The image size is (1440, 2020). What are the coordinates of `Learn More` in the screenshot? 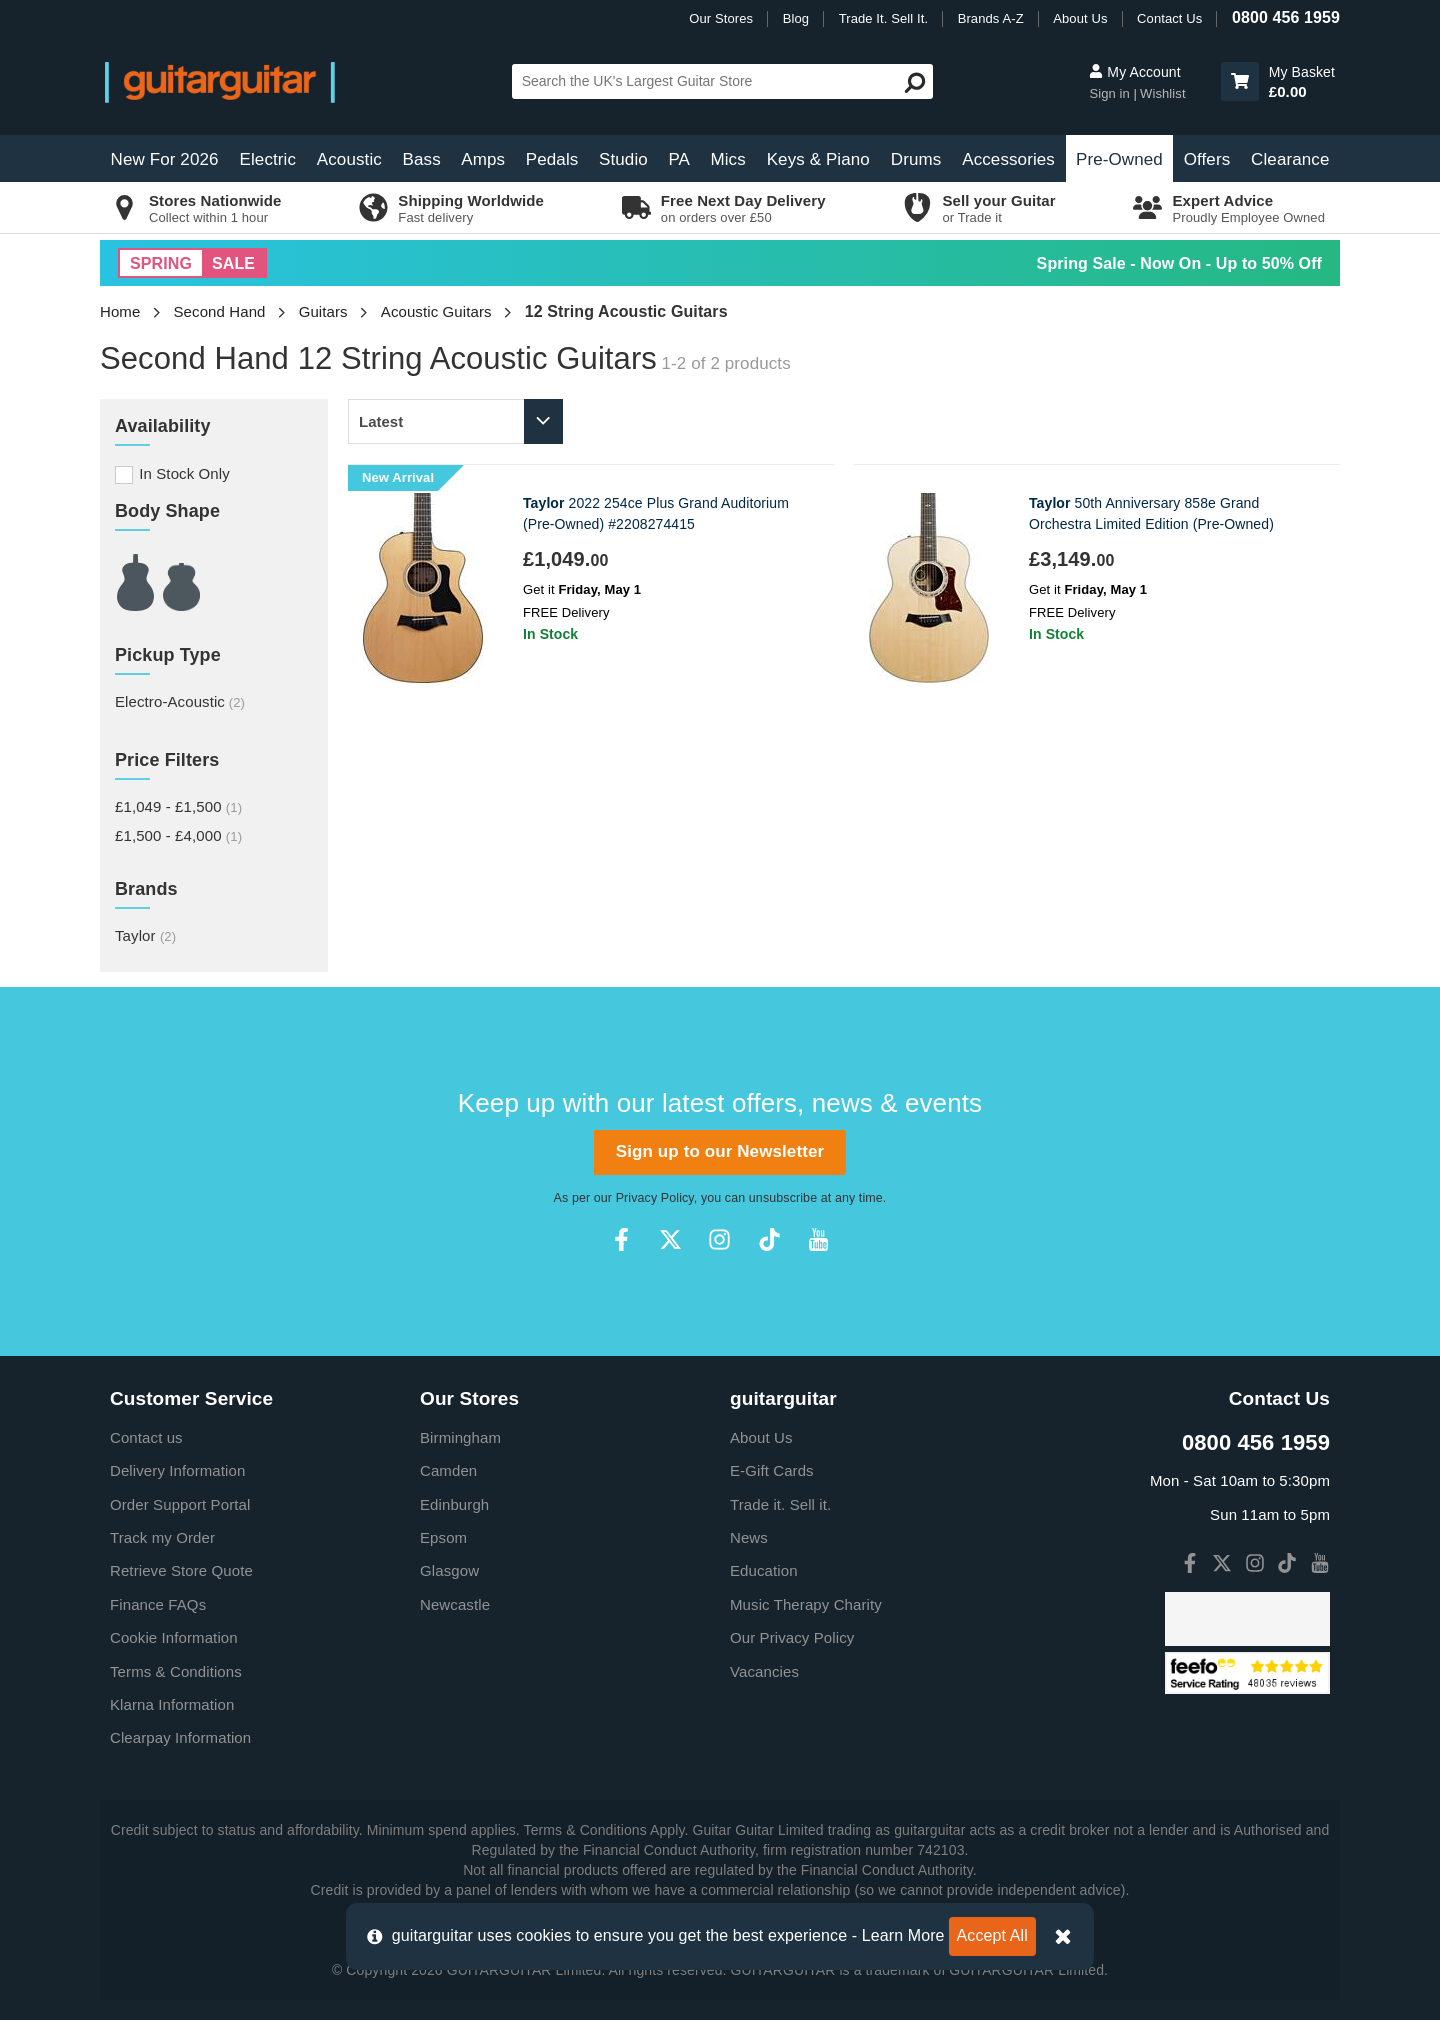 It's located at (903, 1935).